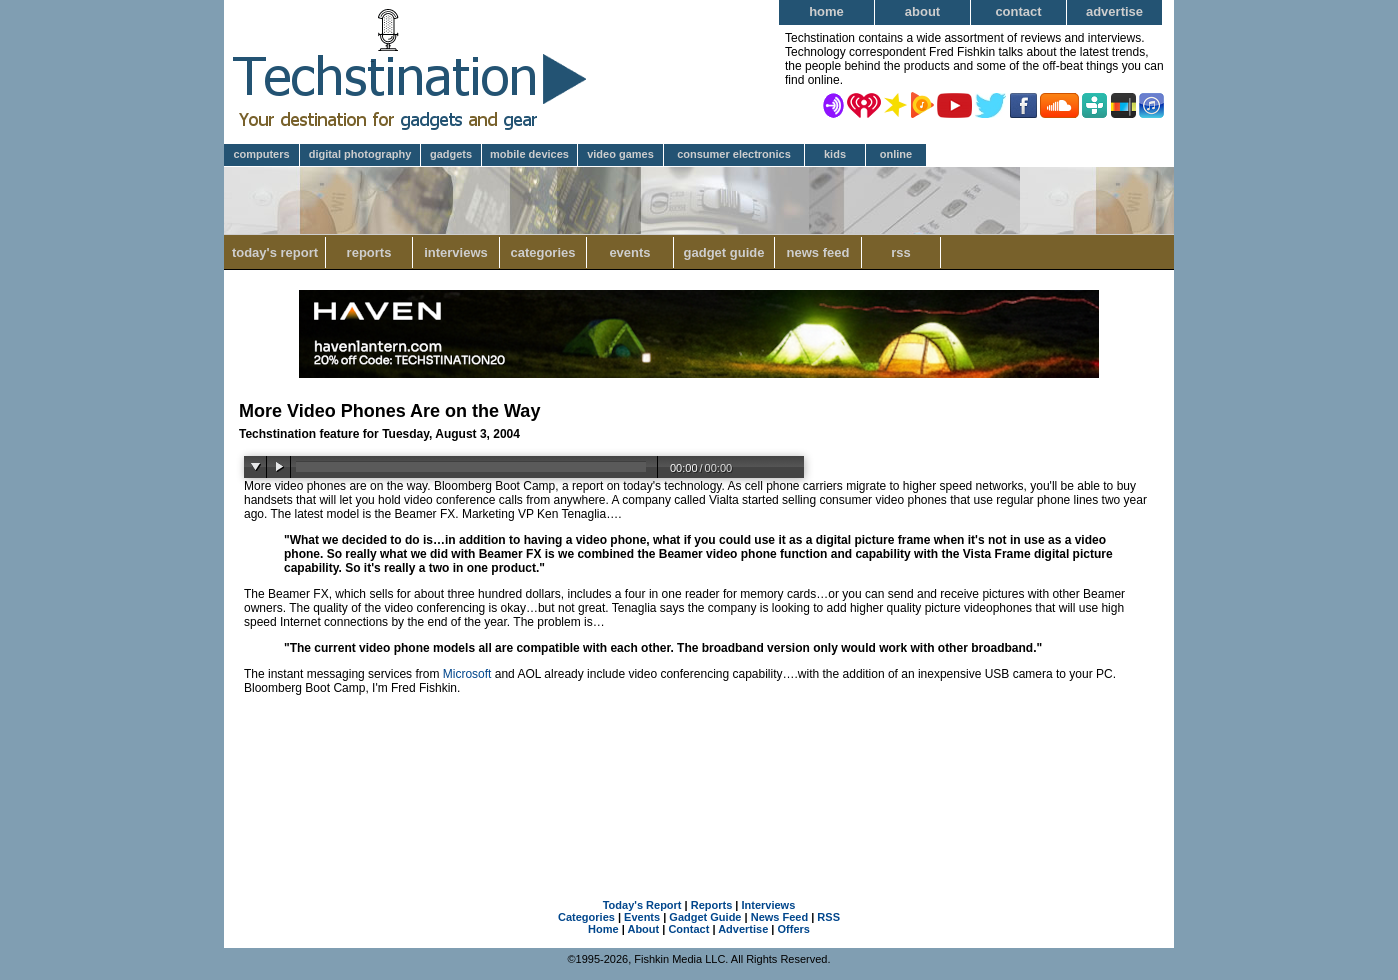 This screenshot has width=1398, height=980. Describe the element at coordinates (896, 154) in the screenshot. I see `Online` at that location.